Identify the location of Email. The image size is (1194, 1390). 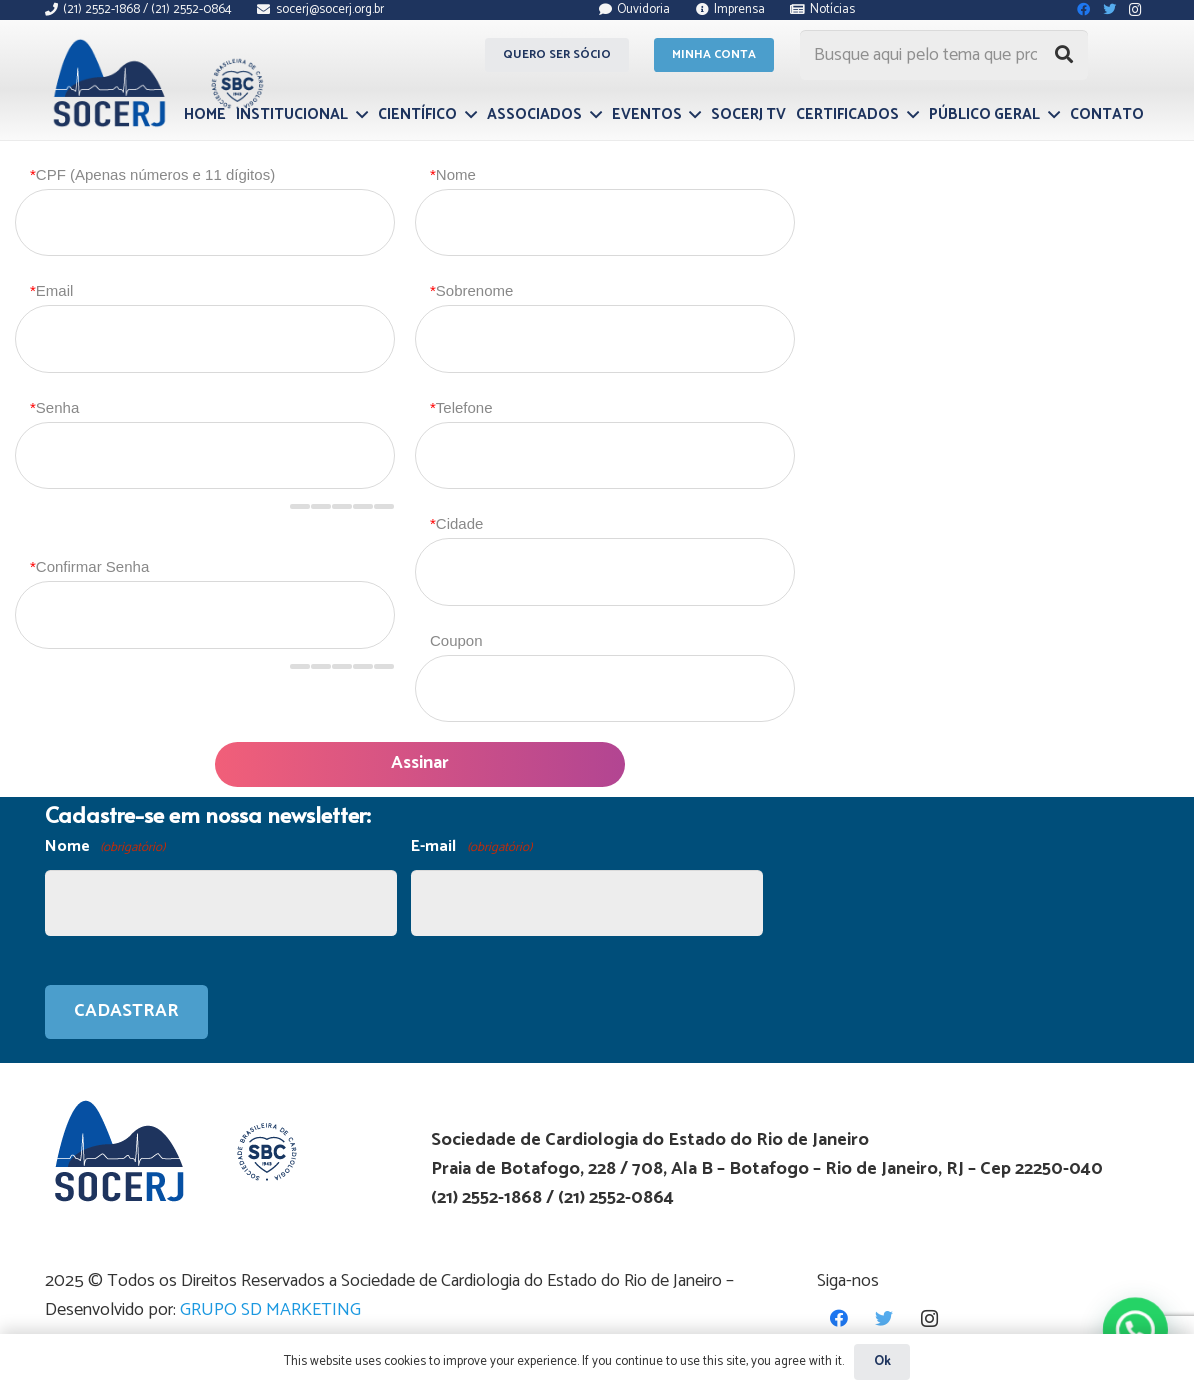
(51, 290).